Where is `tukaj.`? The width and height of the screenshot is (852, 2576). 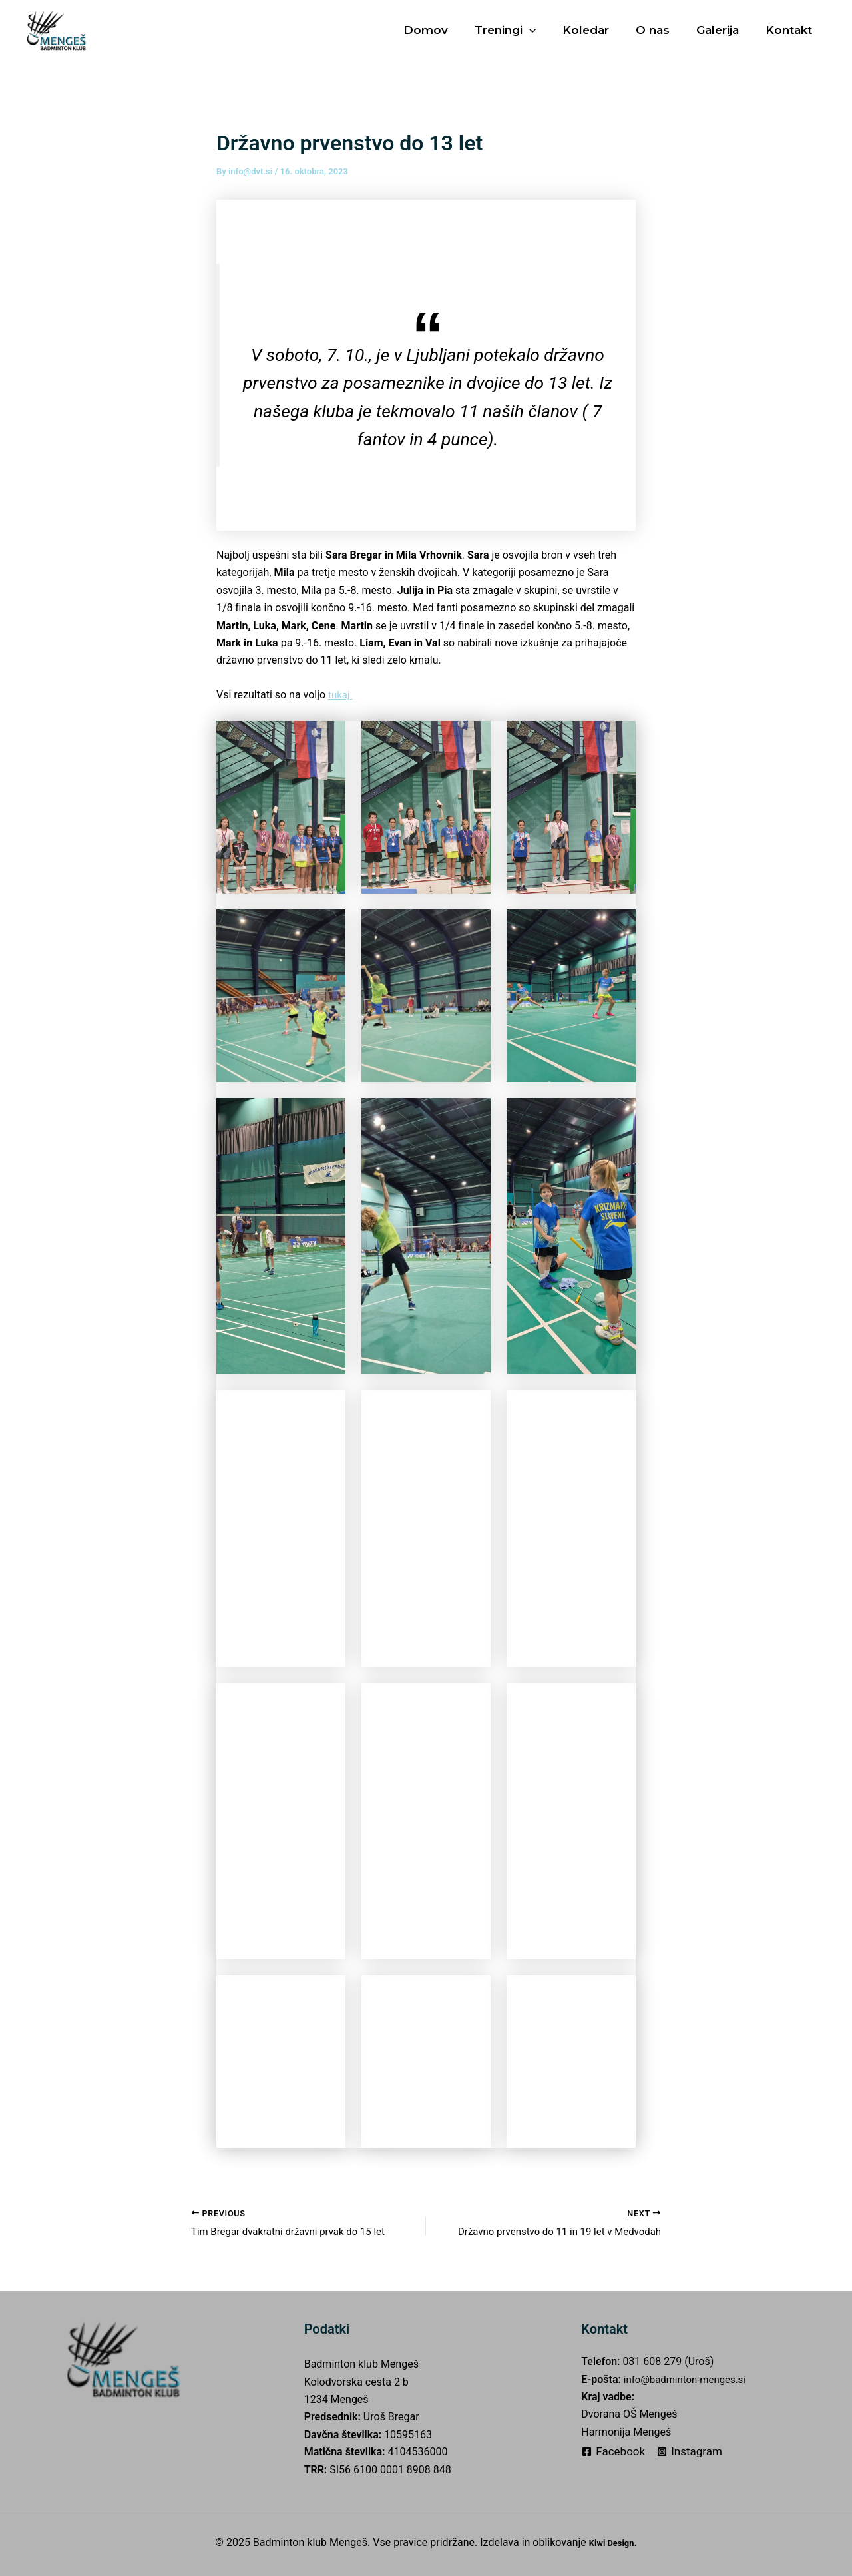 tukaj. is located at coordinates (341, 694).